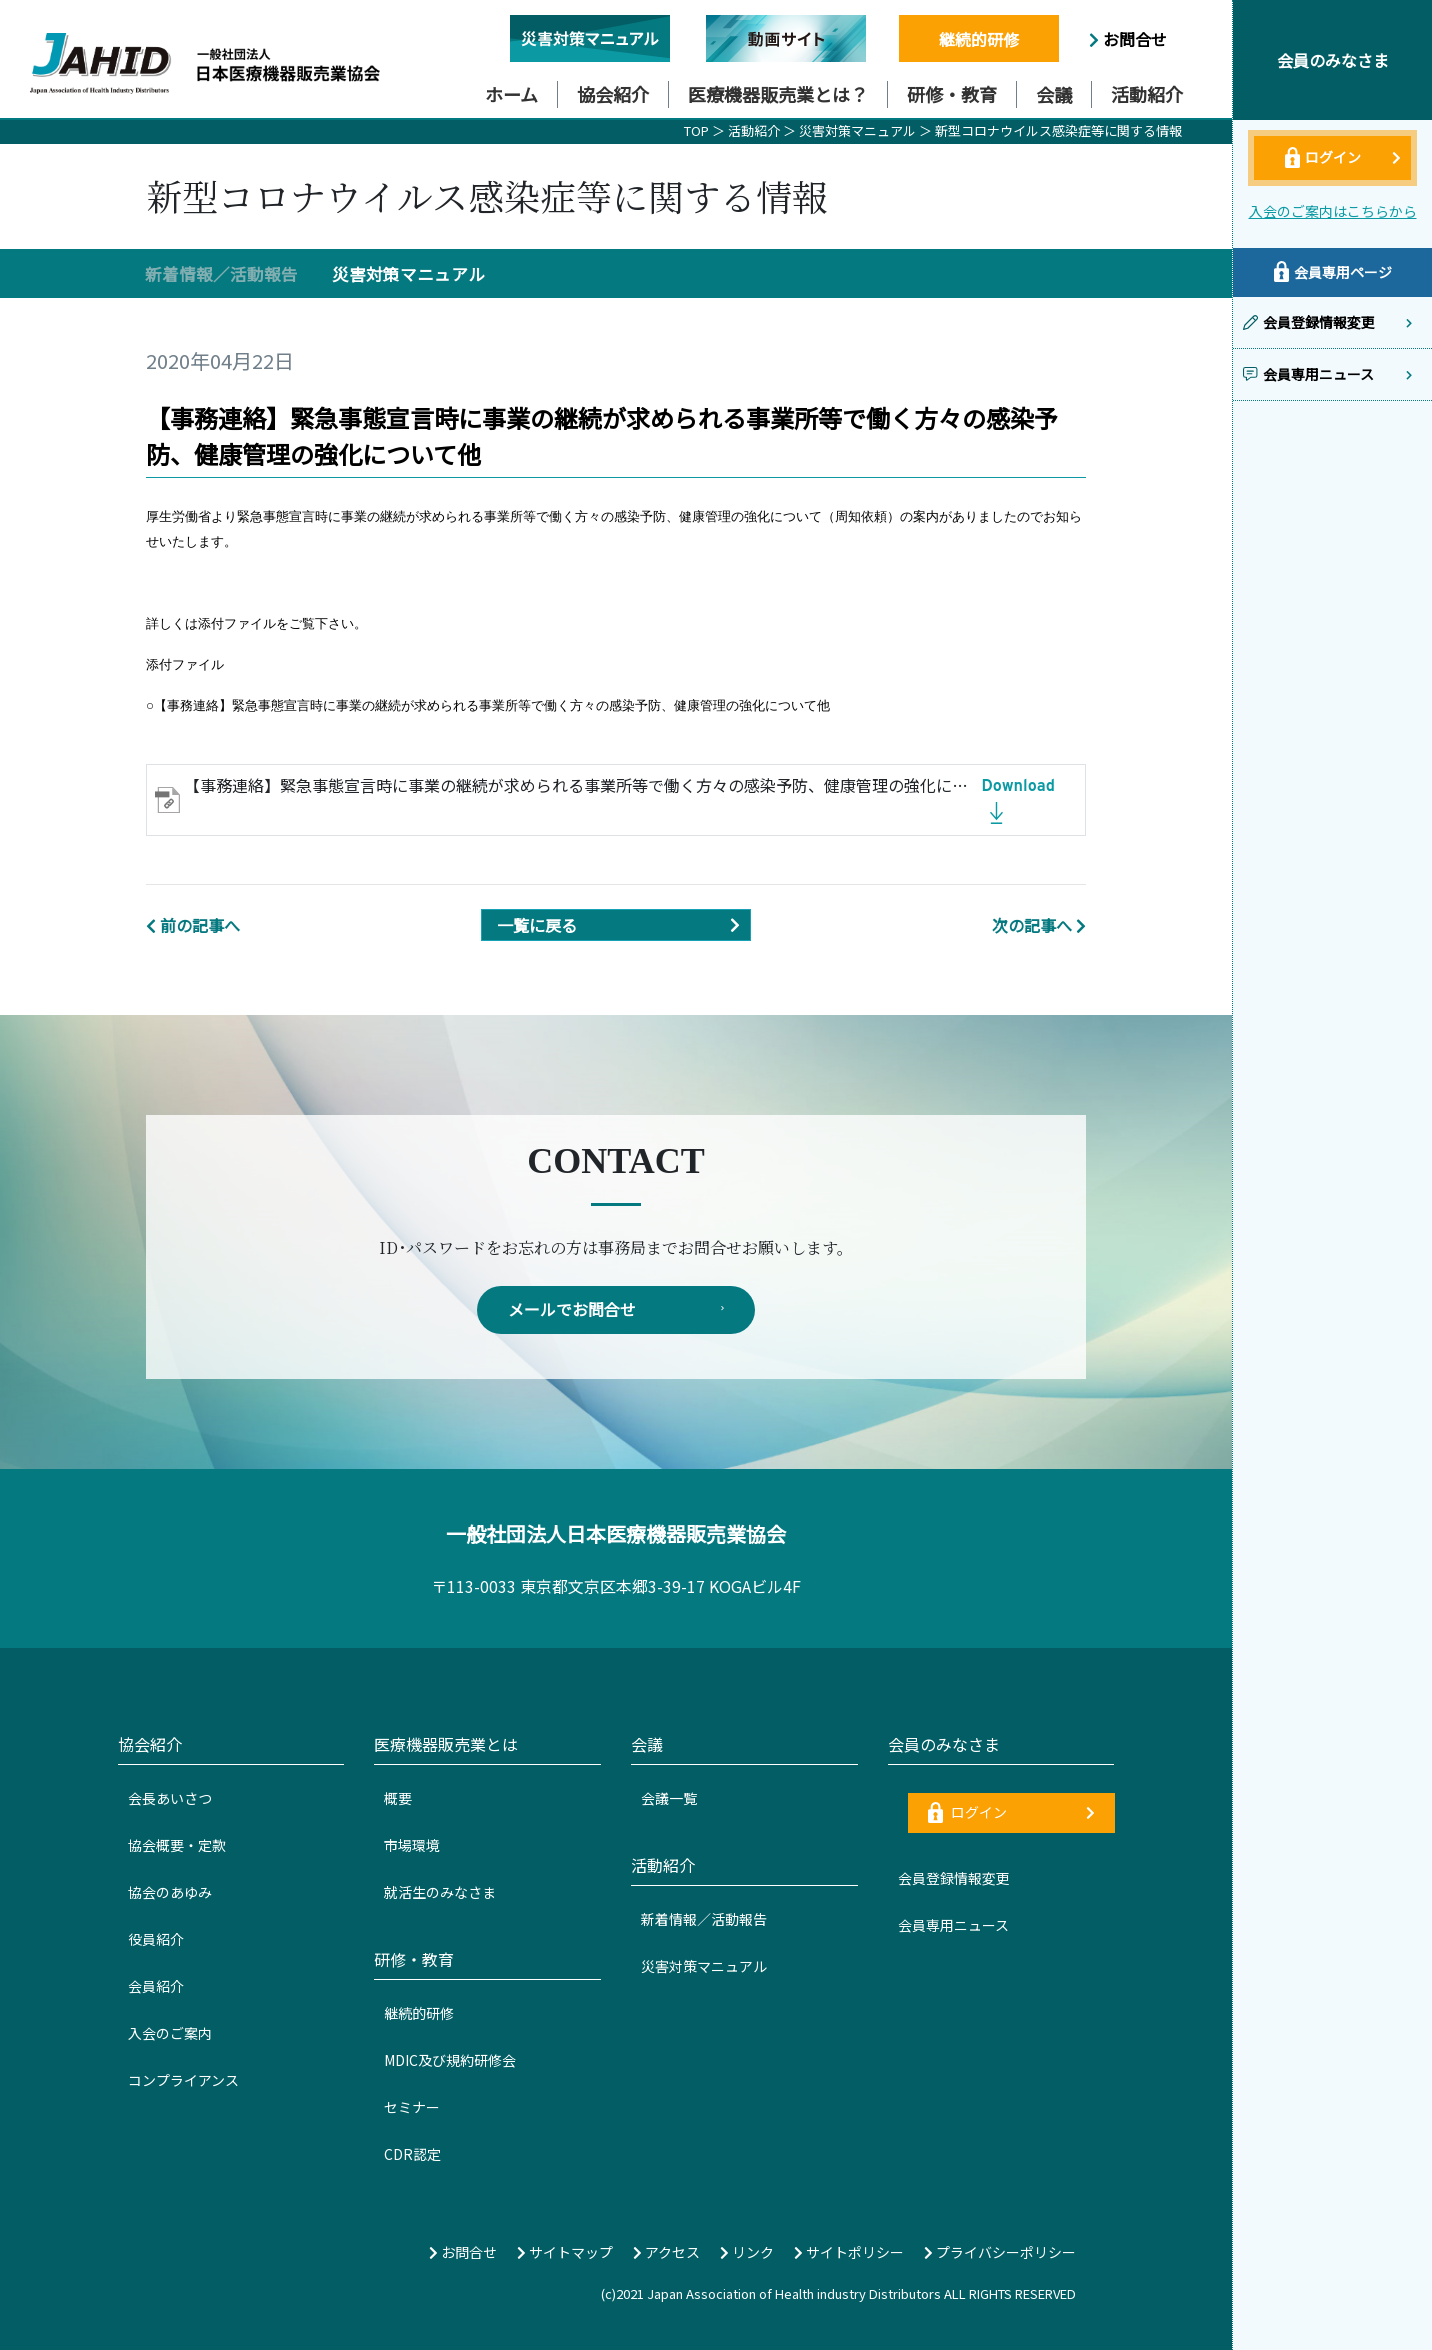 Image resolution: width=1432 pixels, height=2350 pixels. Describe the element at coordinates (1333, 211) in the screenshot. I see `入会のご案内はこちらから` at that location.